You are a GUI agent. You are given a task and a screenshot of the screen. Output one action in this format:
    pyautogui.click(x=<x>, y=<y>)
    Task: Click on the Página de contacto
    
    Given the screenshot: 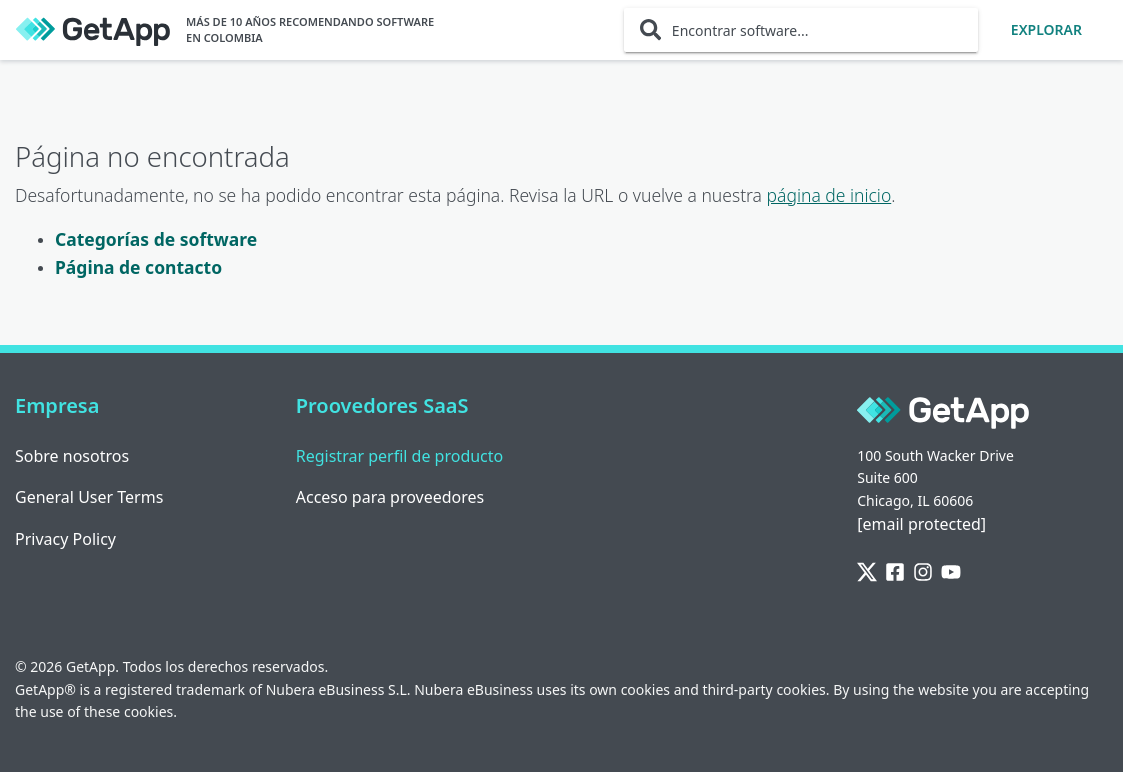 What is the action you would take?
    pyautogui.click(x=138, y=267)
    